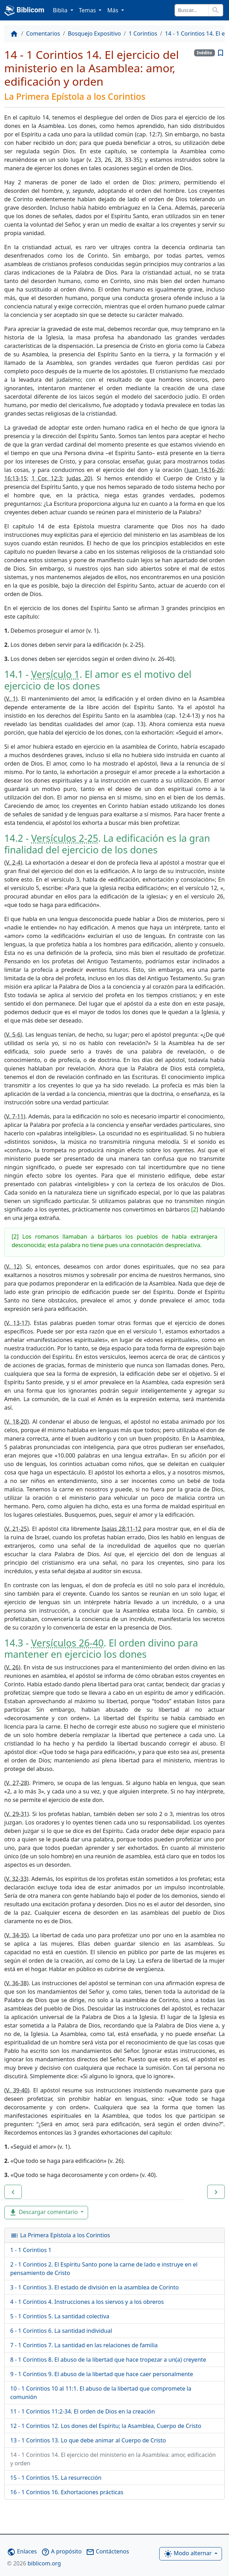  Describe the element at coordinates (55, 2478) in the screenshot. I see `15 - 1 Corintios 15. La resurrección` at that location.